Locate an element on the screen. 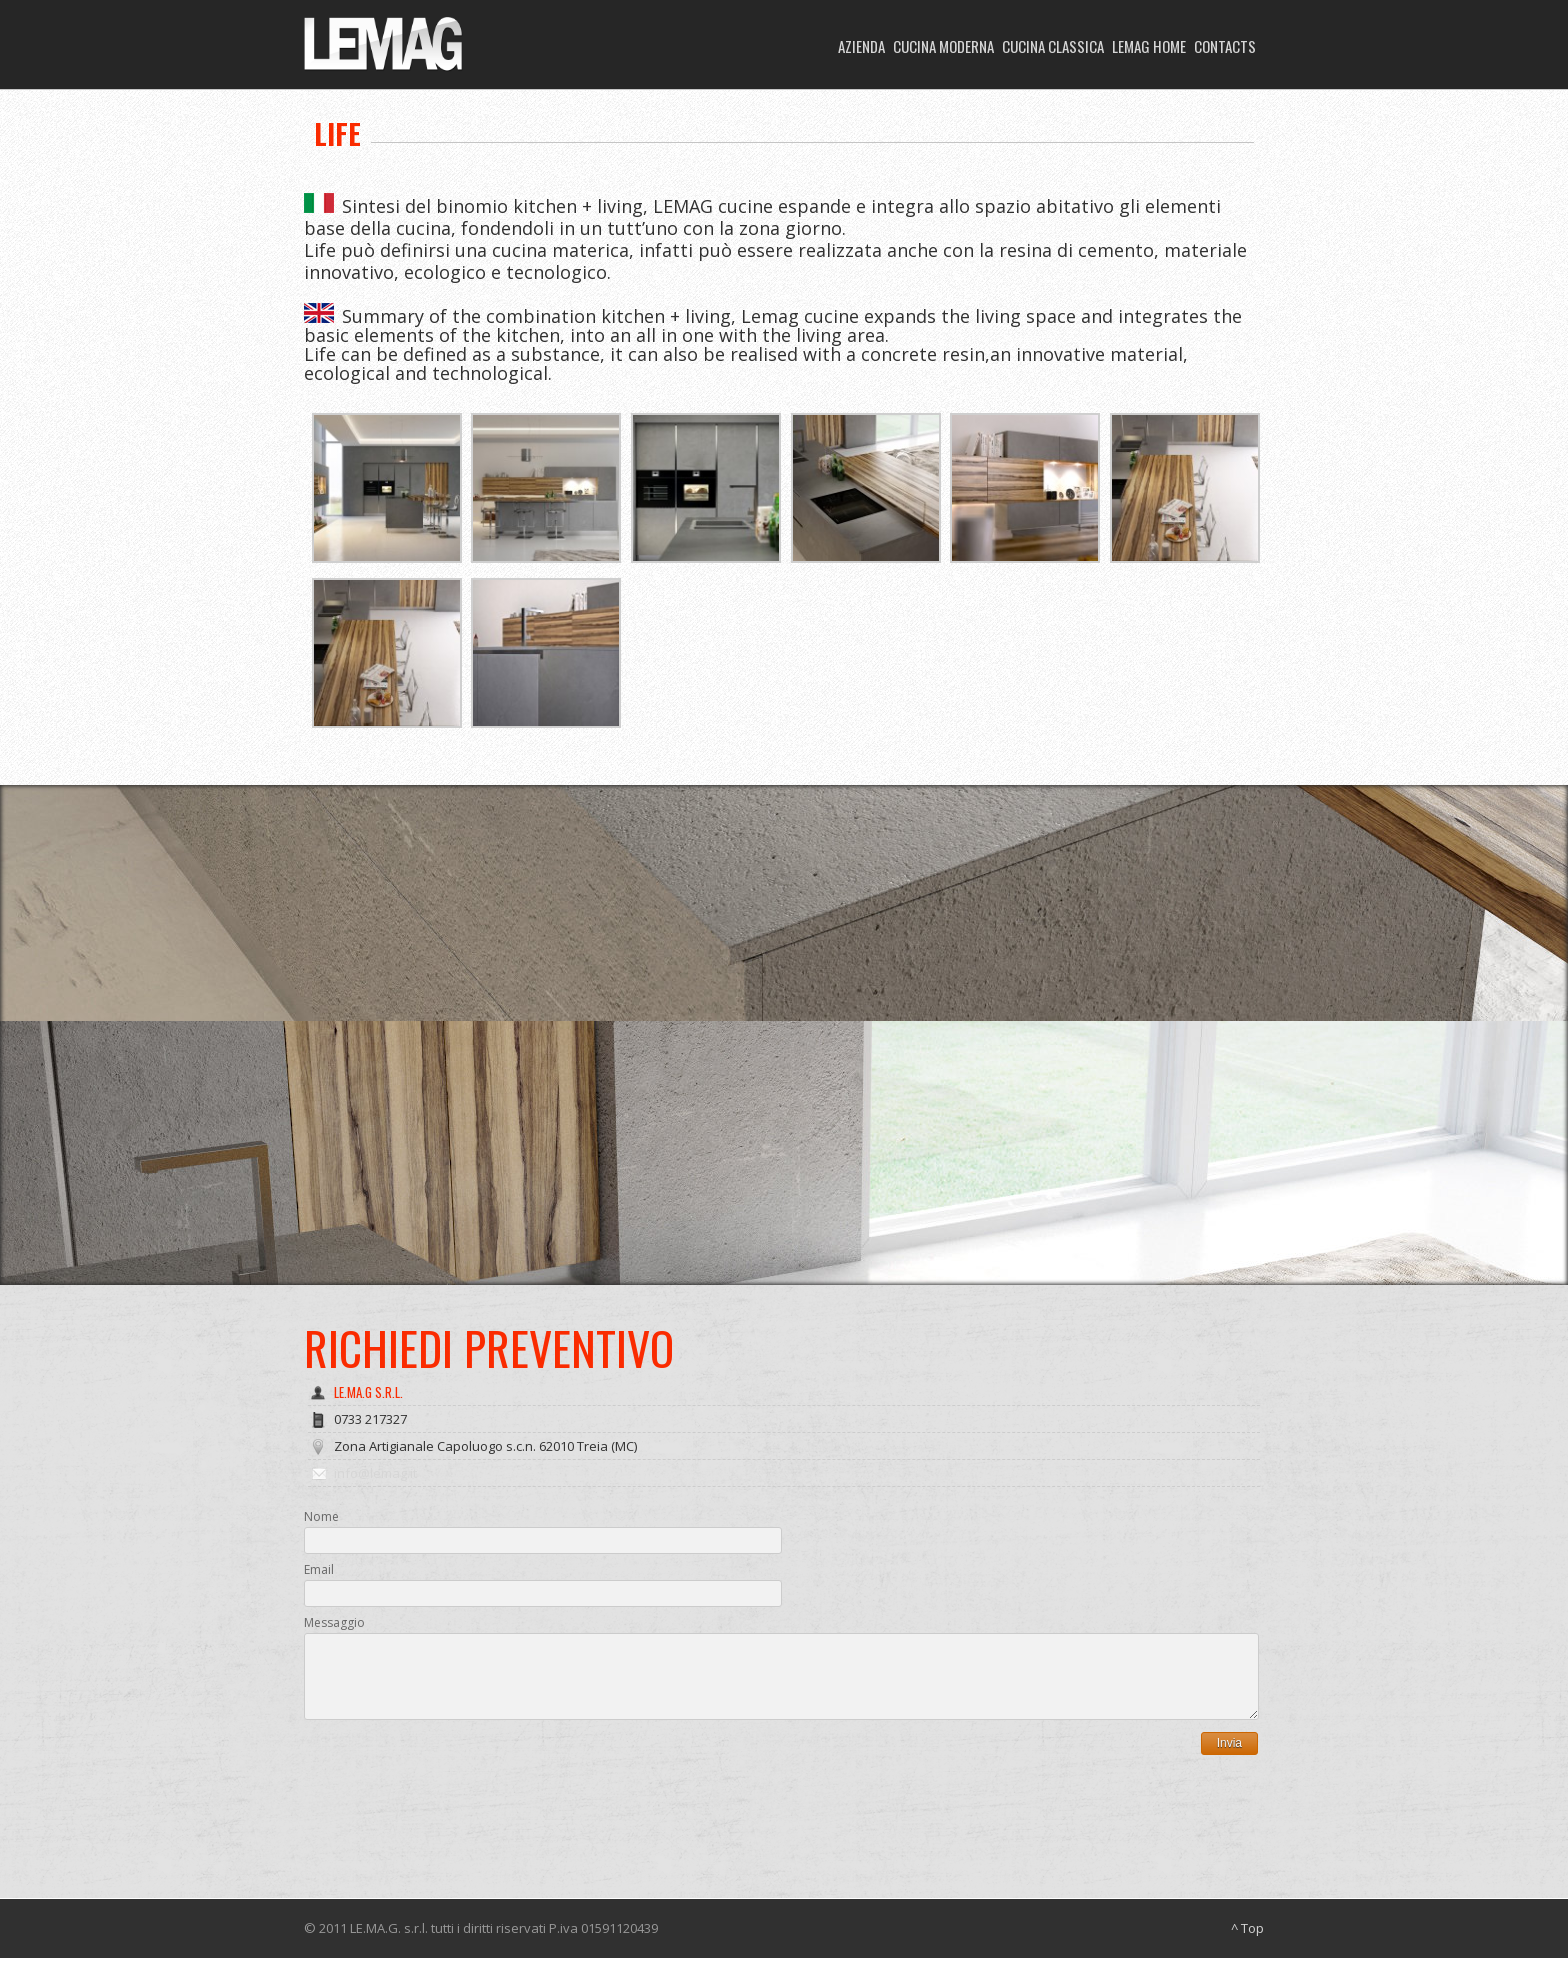  Email is located at coordinates (319, 1569).